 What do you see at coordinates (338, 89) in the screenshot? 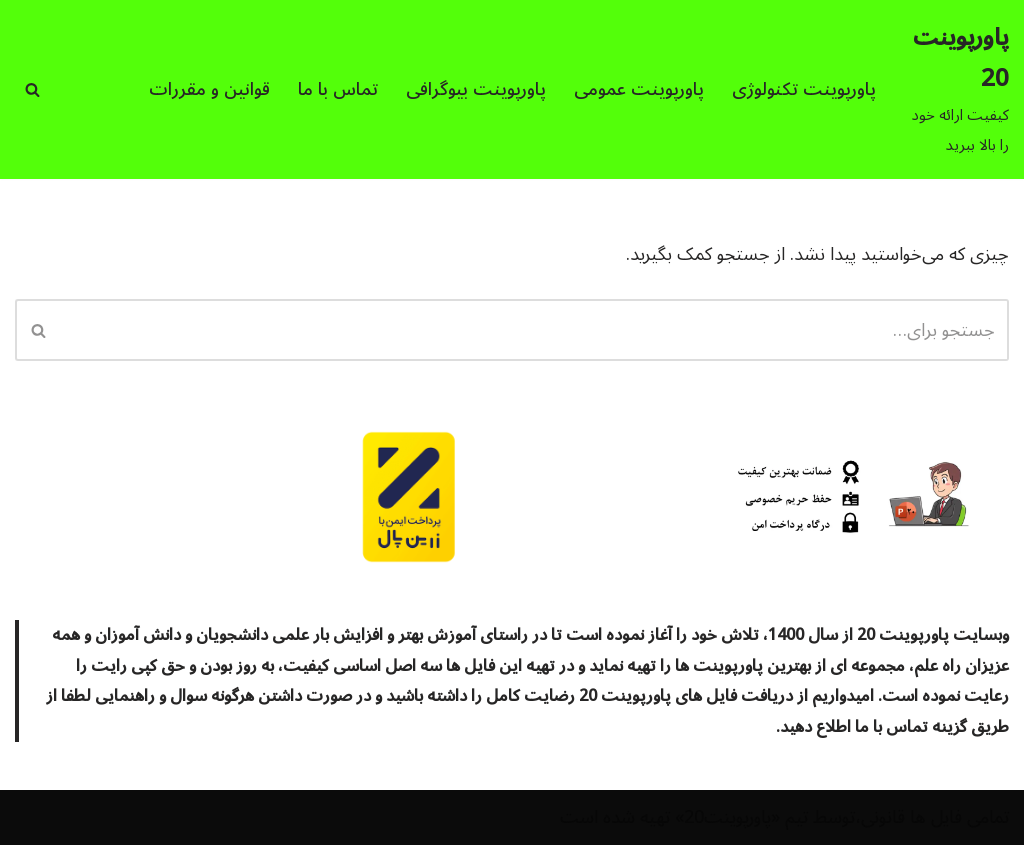
I see `تماس با ما` at bounding box center [338, 89].